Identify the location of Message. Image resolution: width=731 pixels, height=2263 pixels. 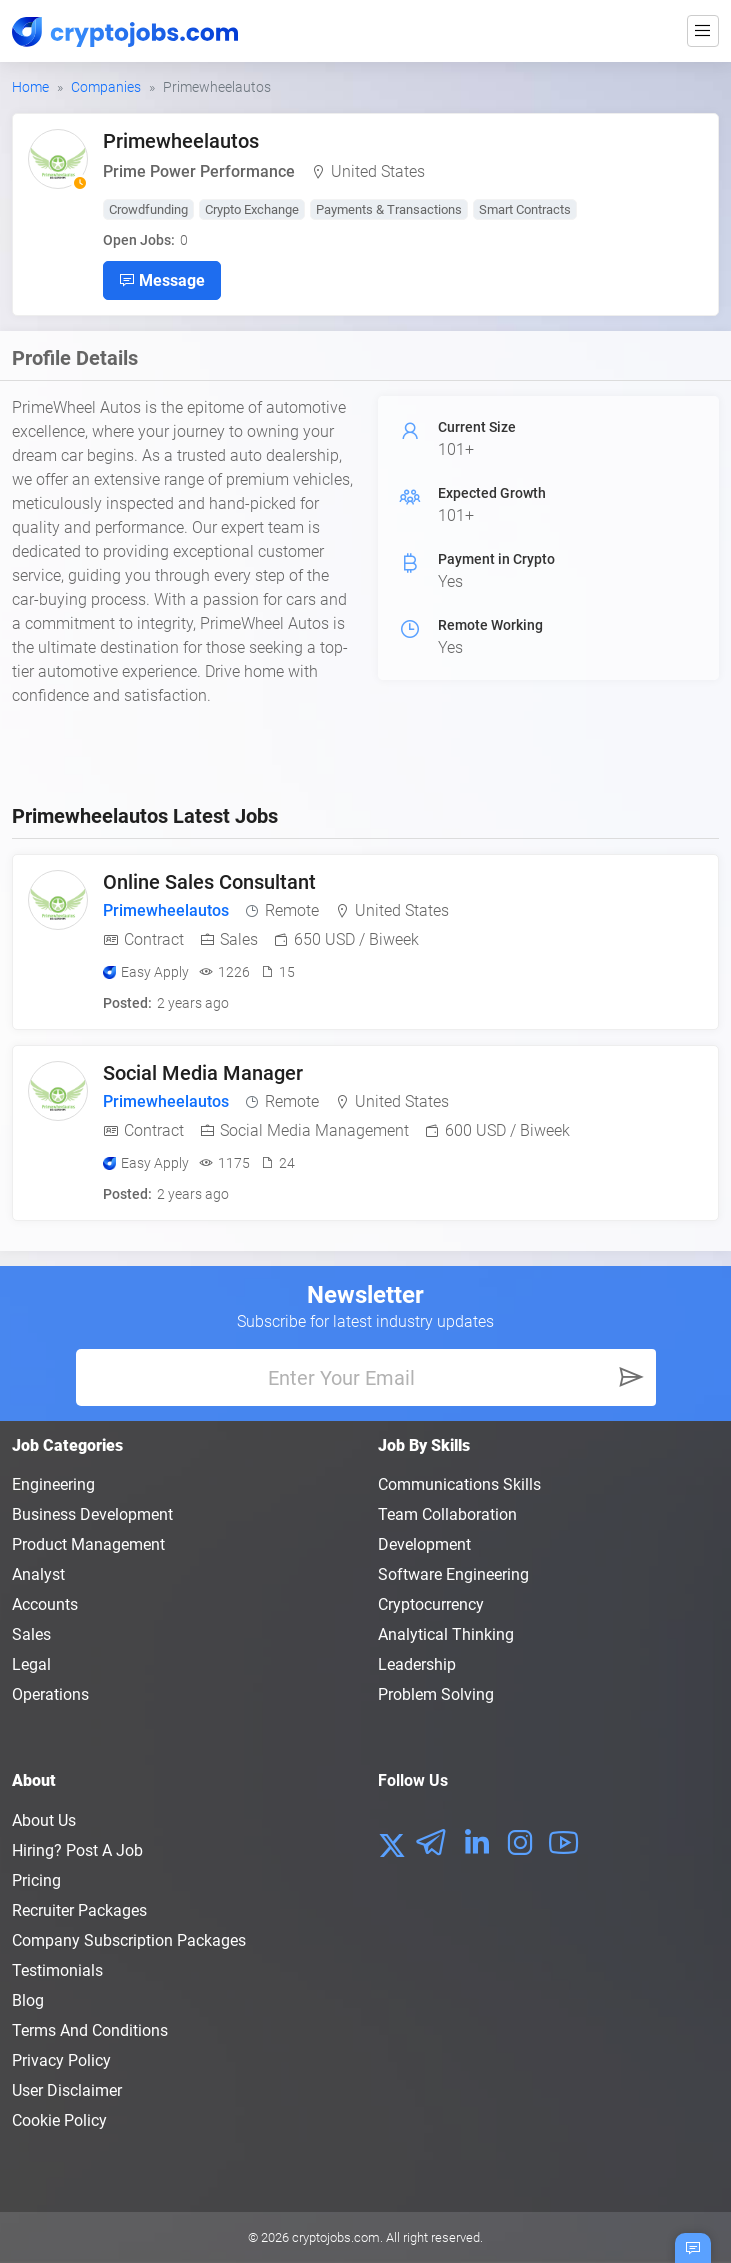
(162, 280).